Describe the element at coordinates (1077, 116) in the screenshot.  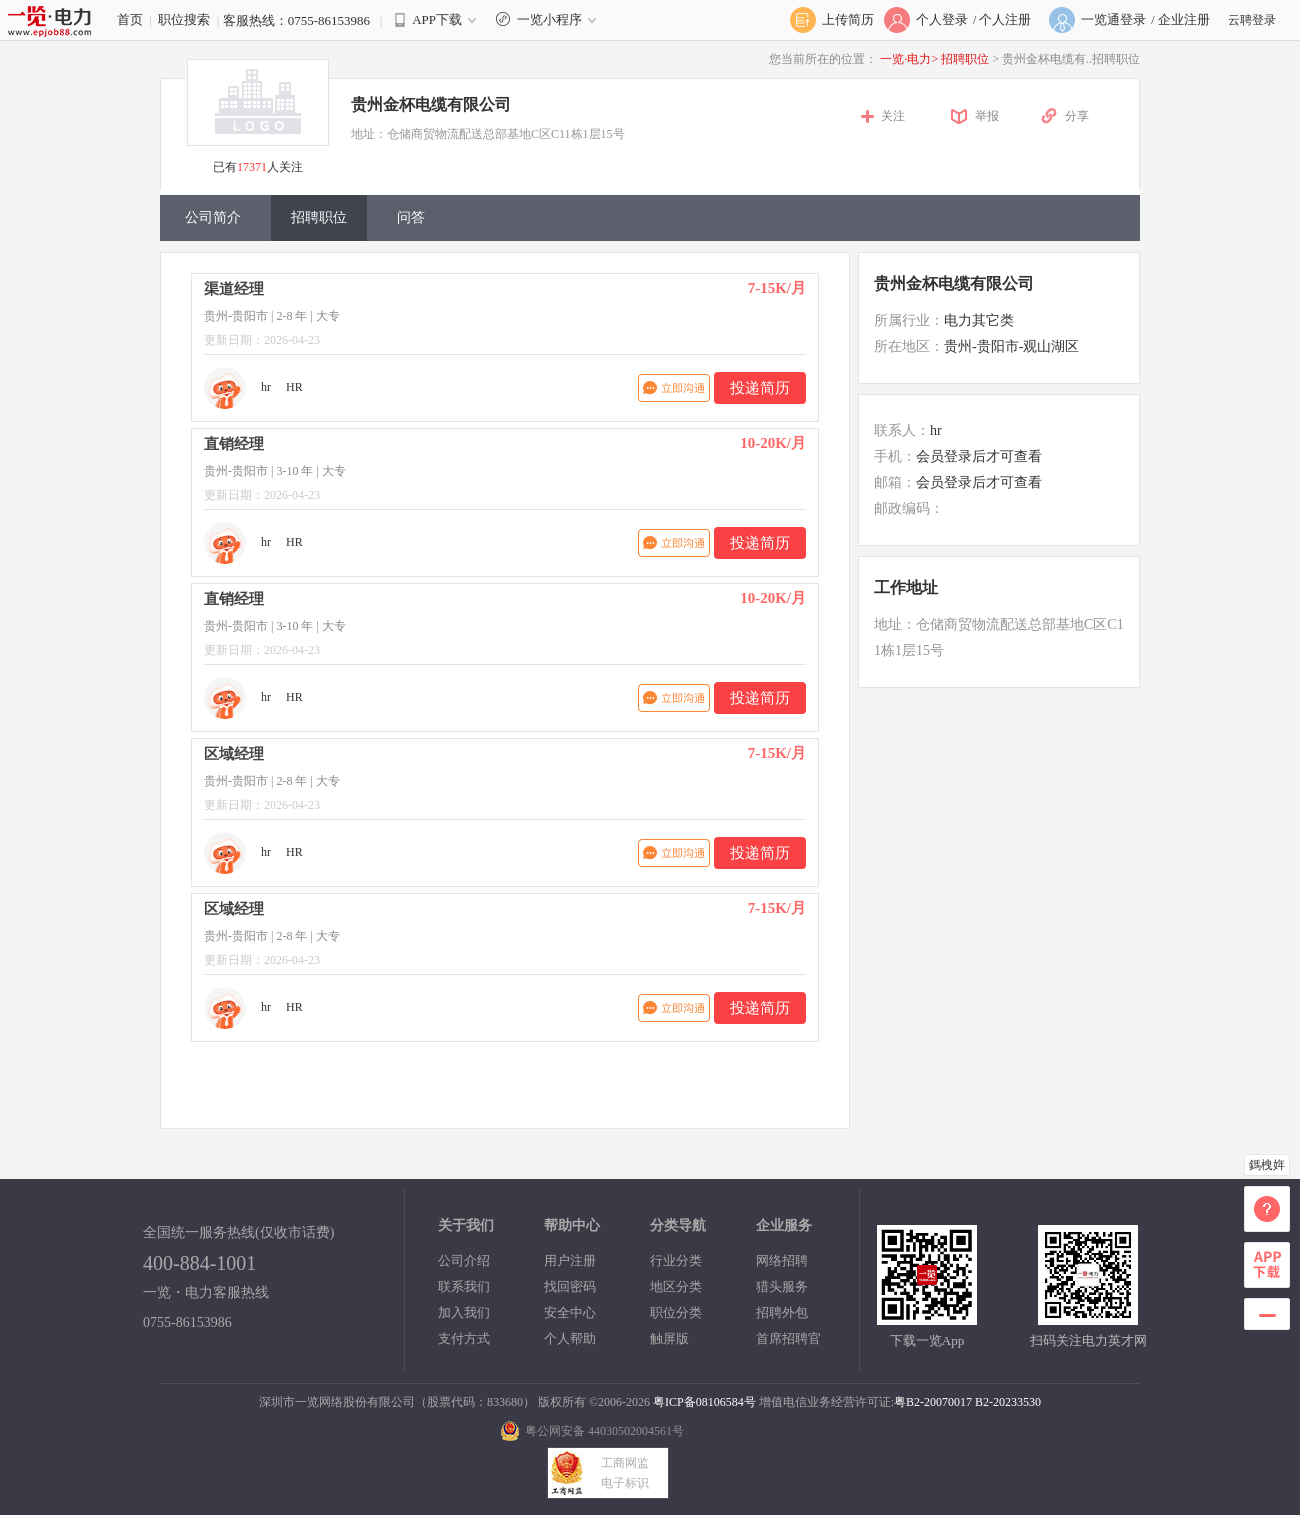
I see `分享` at that location.